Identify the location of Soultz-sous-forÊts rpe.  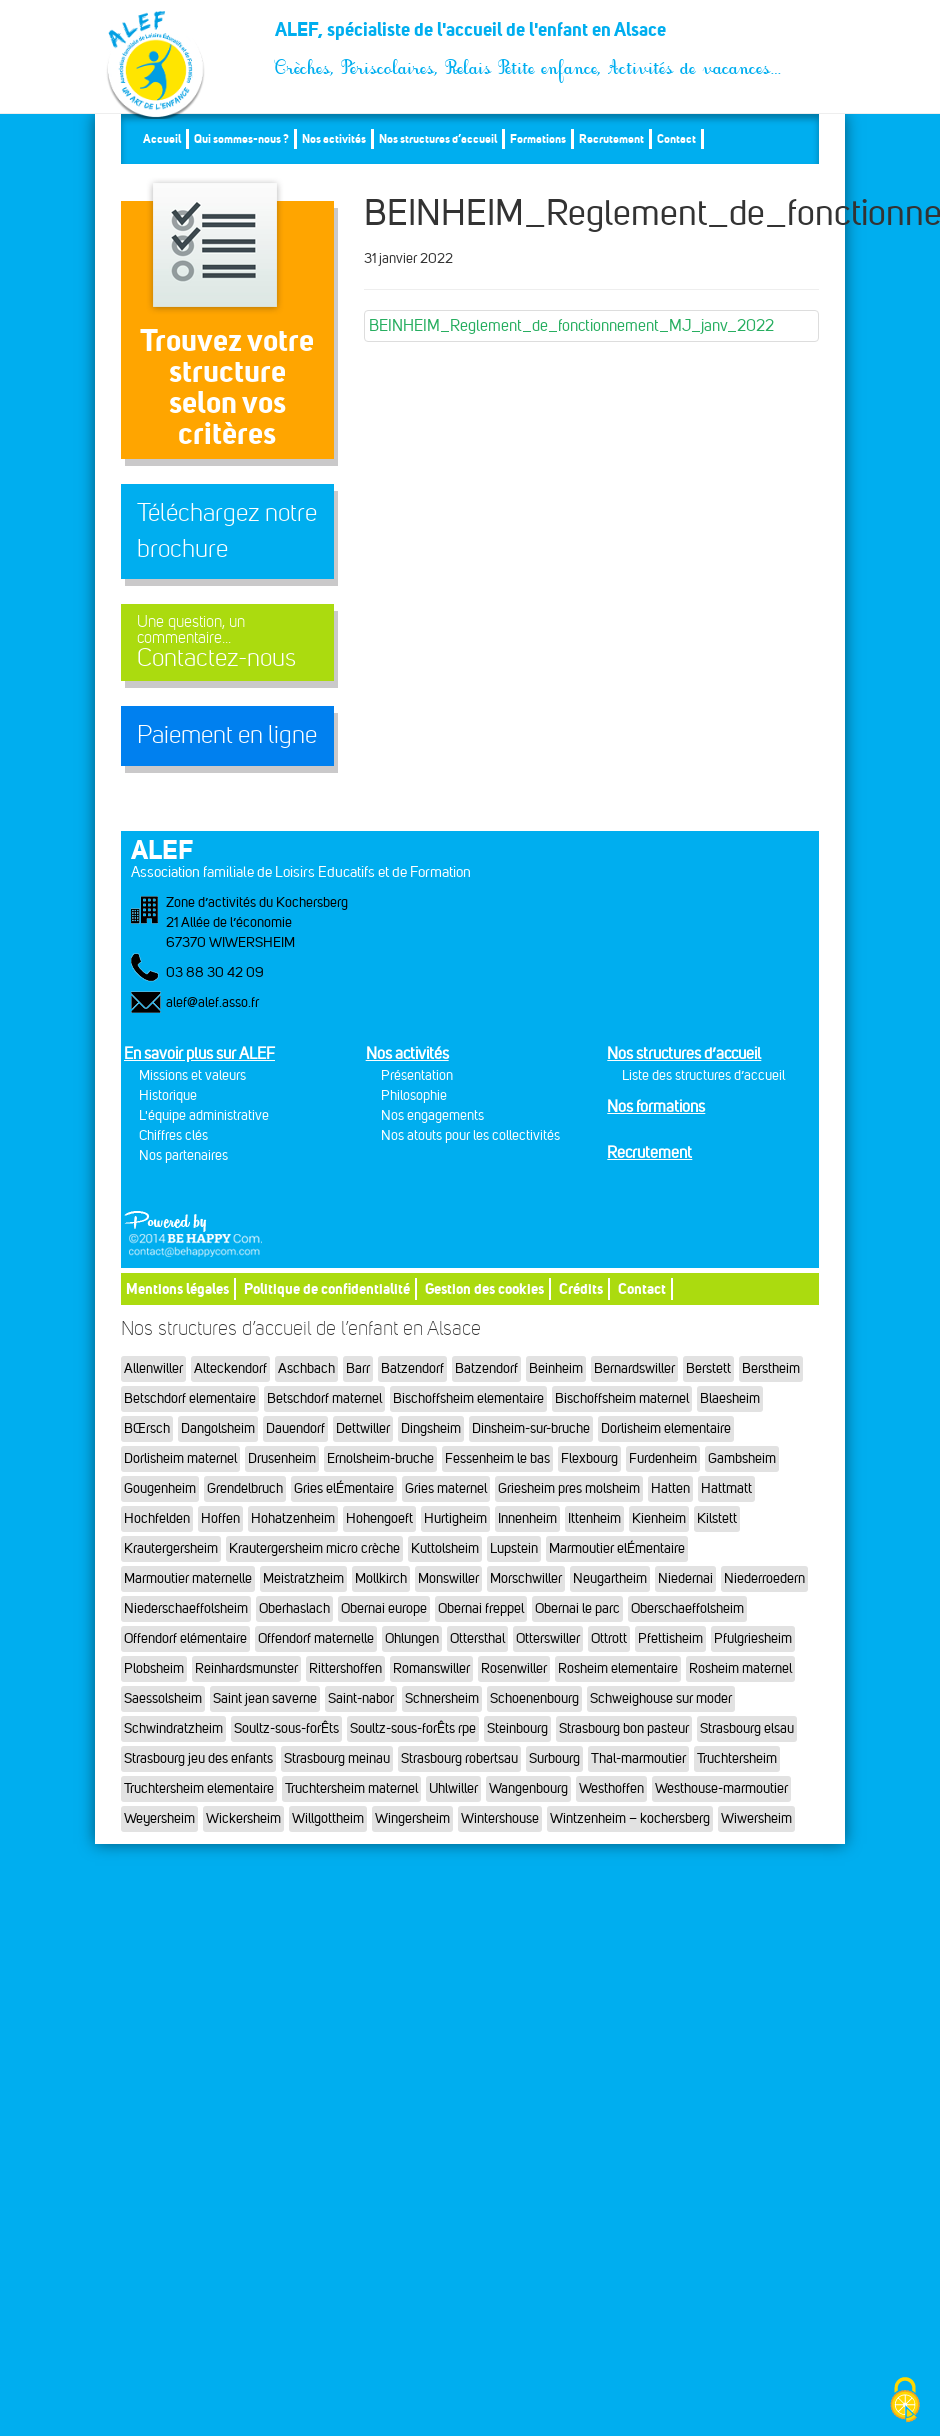
(413, 1728).